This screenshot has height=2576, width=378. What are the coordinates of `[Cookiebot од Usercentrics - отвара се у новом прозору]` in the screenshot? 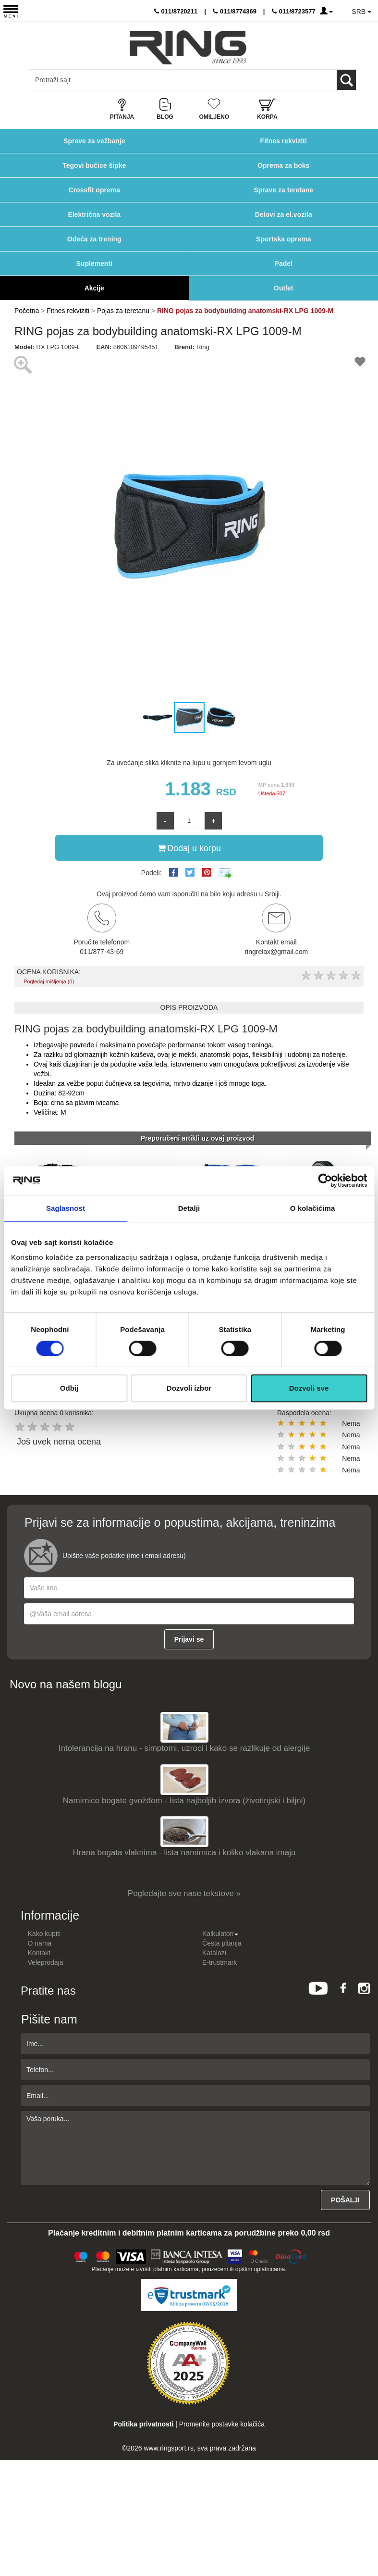 It's located at (325, 1180).